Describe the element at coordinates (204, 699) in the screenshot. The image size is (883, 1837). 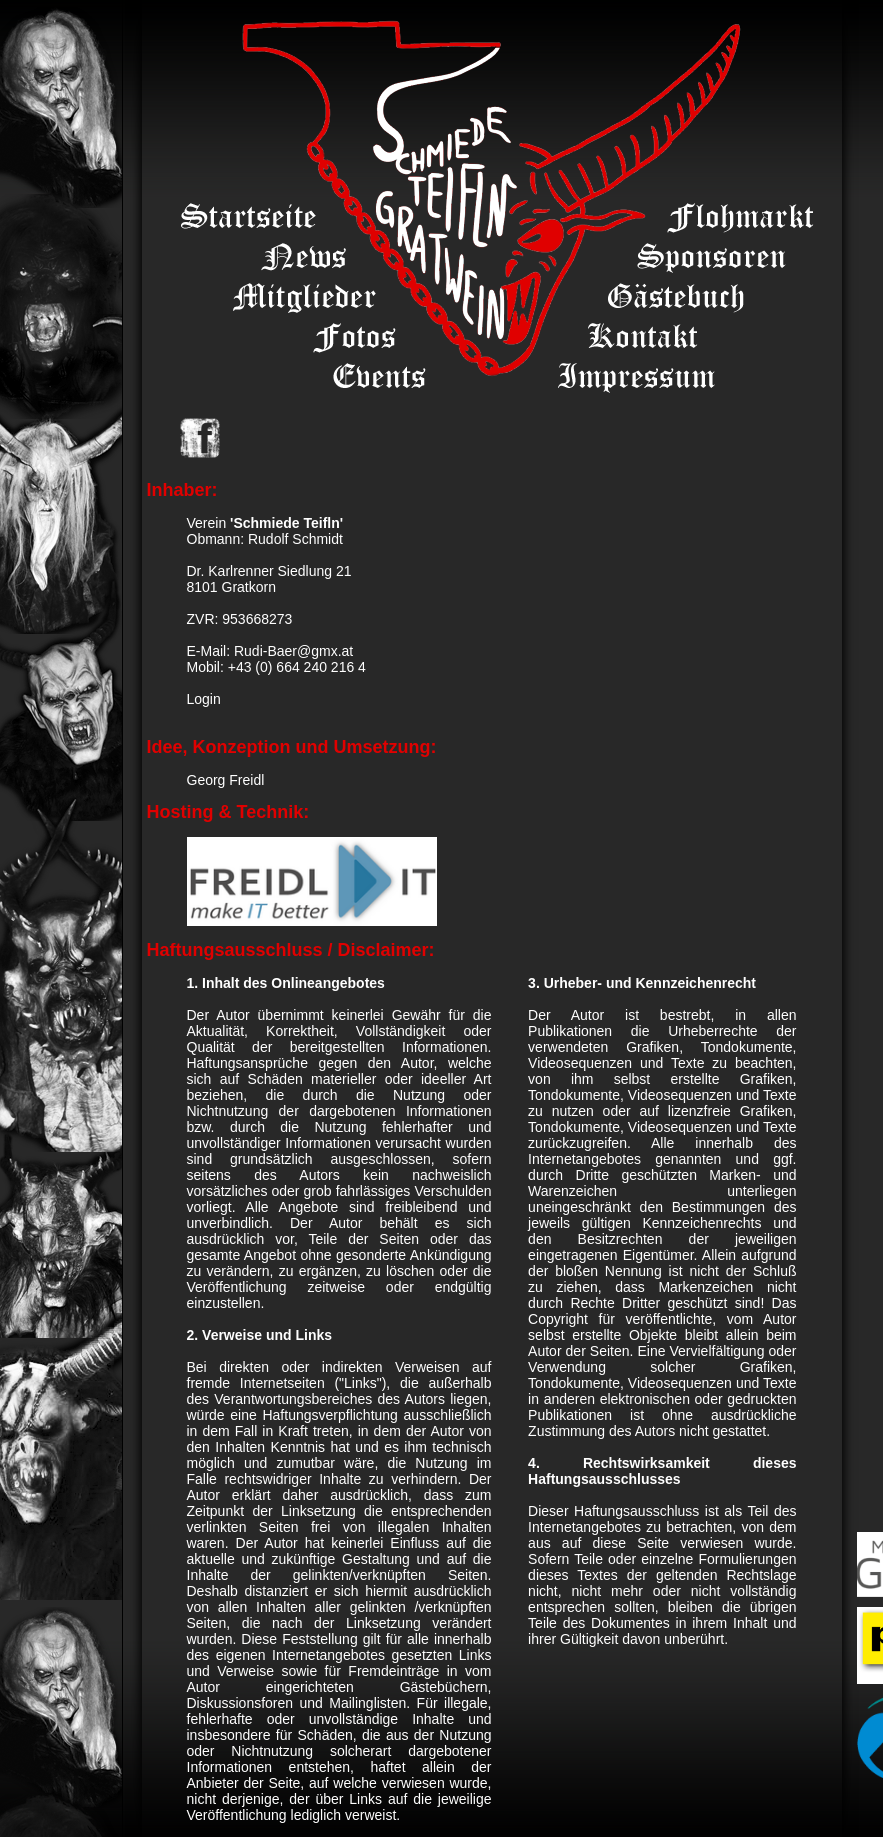
I see `Login` at that location.